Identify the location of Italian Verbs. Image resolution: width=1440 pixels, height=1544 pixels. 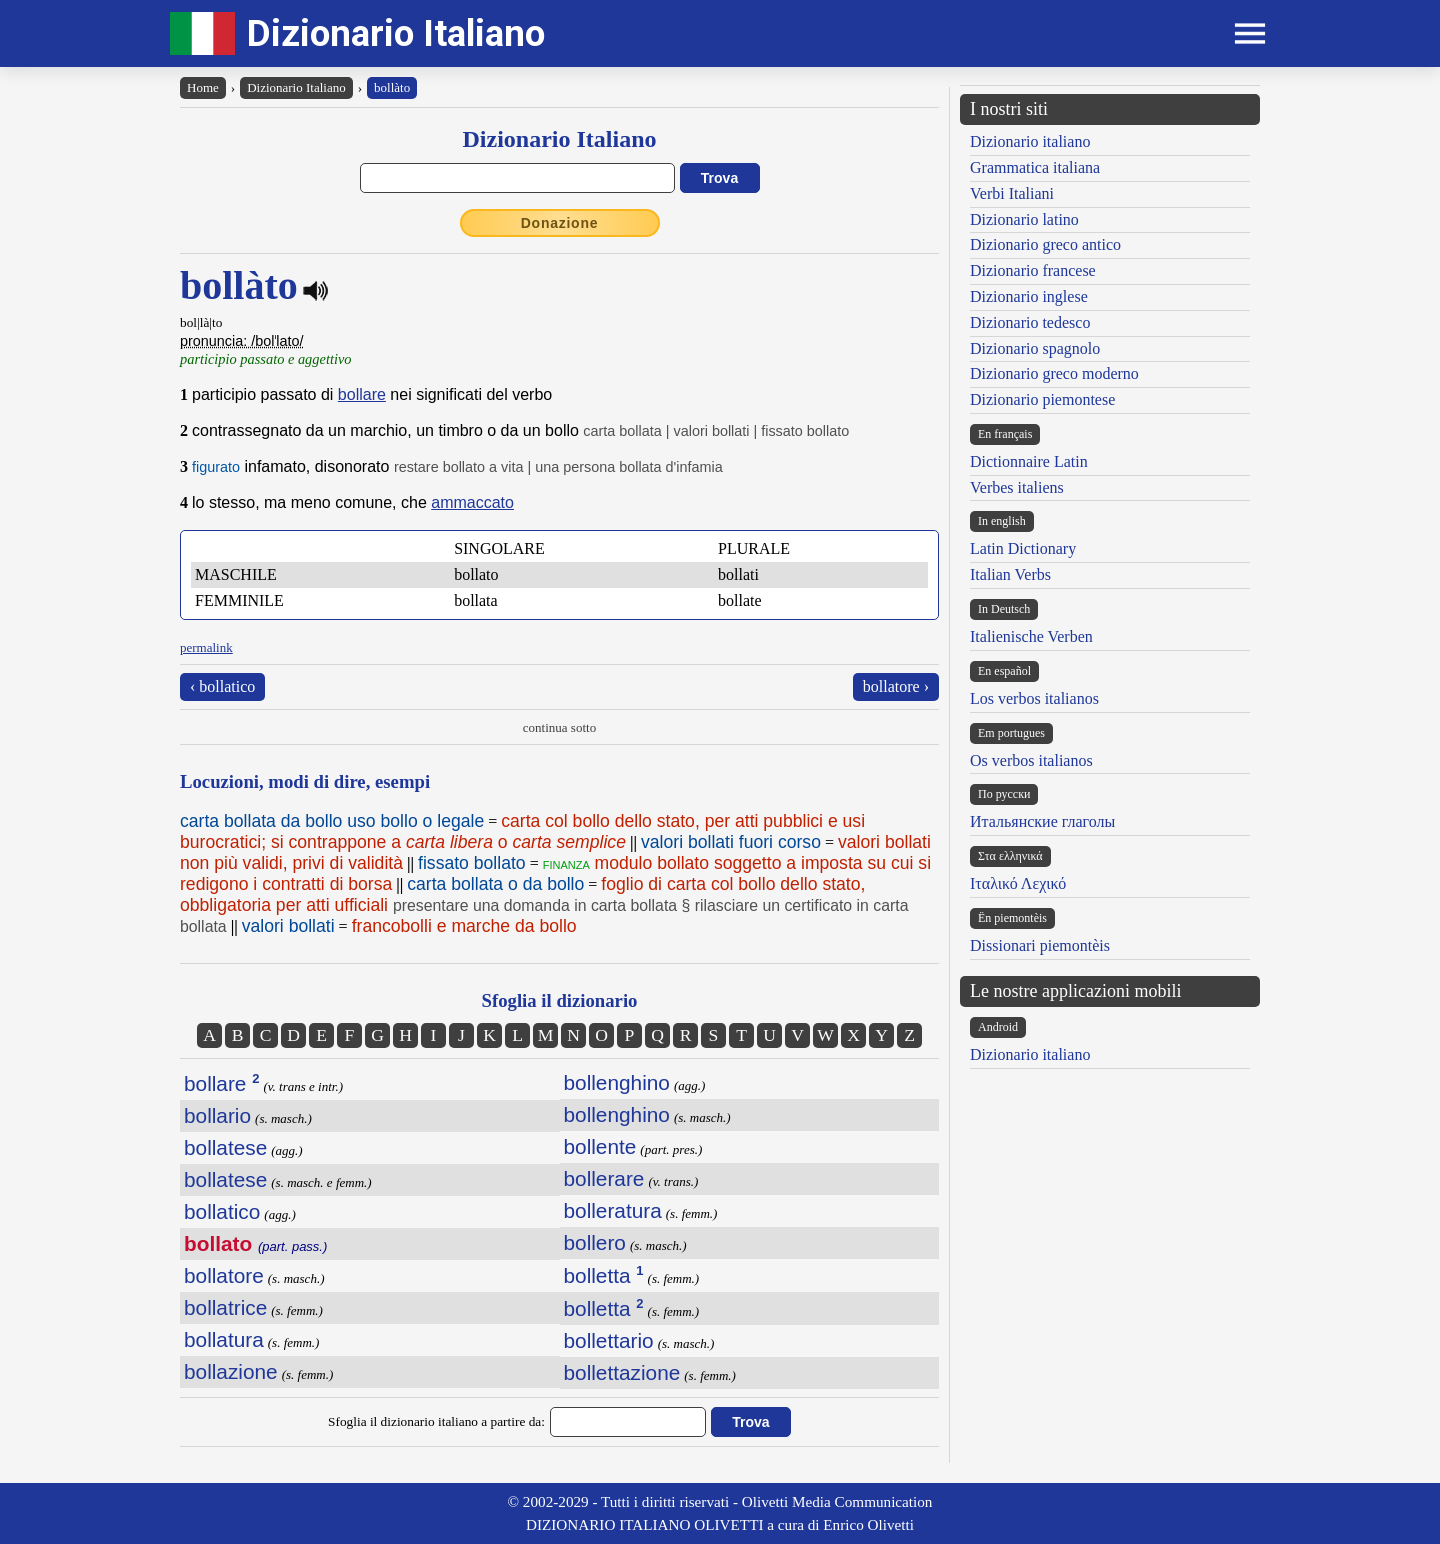
(1010, 574).